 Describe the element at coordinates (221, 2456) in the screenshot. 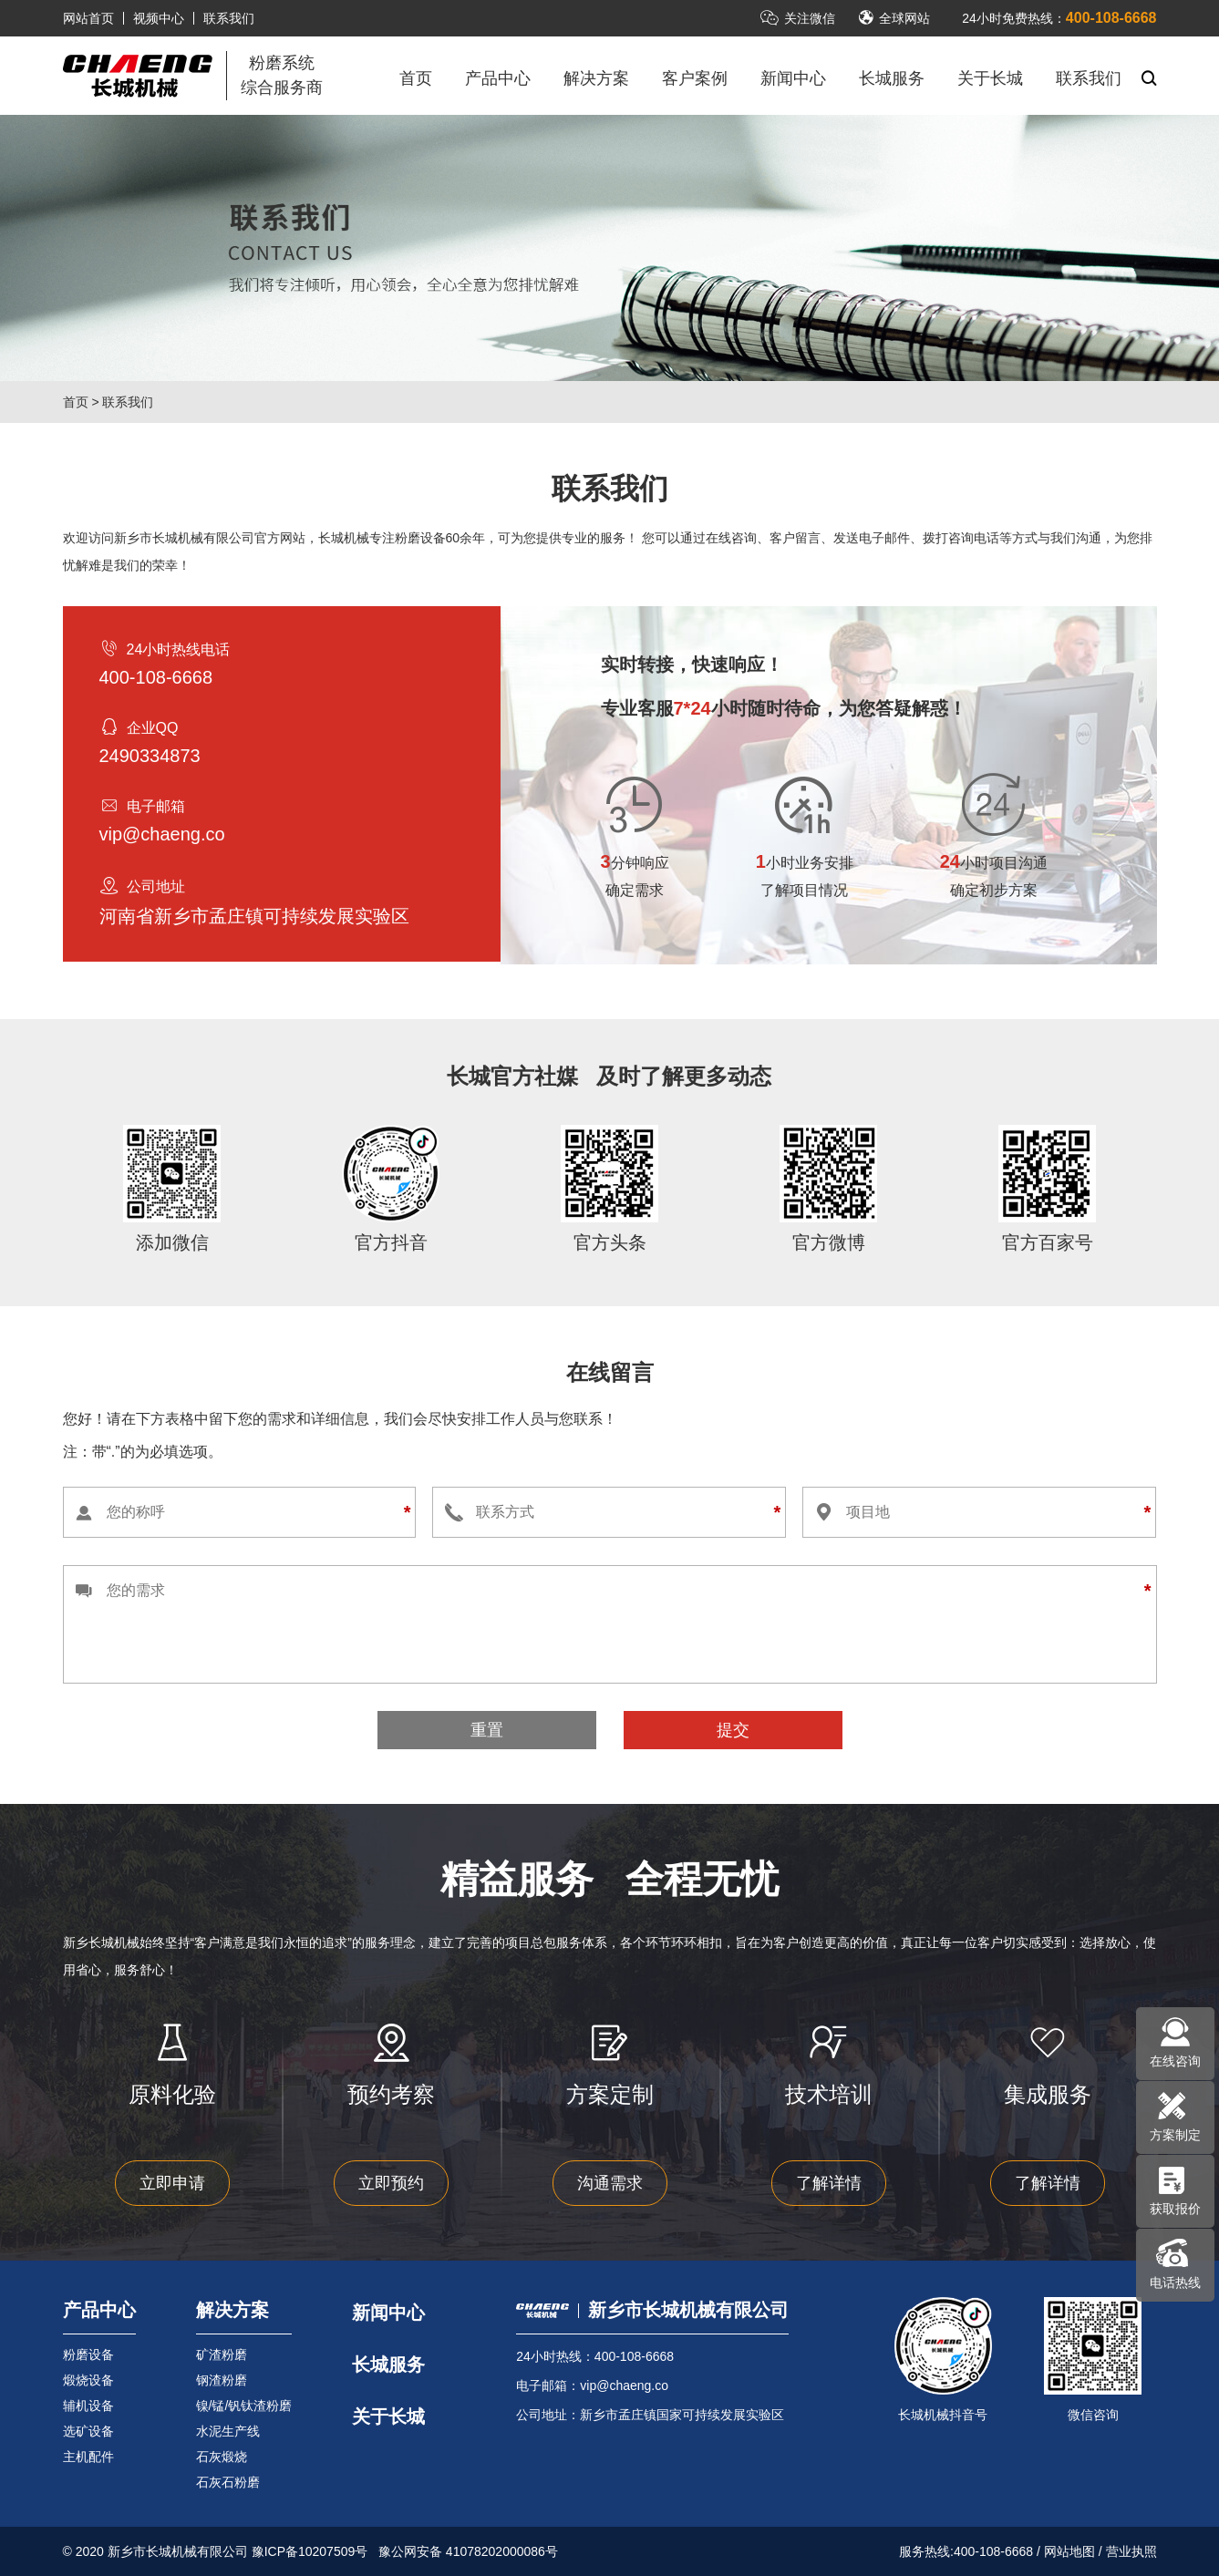

I see `石灰煅烧` at that location.